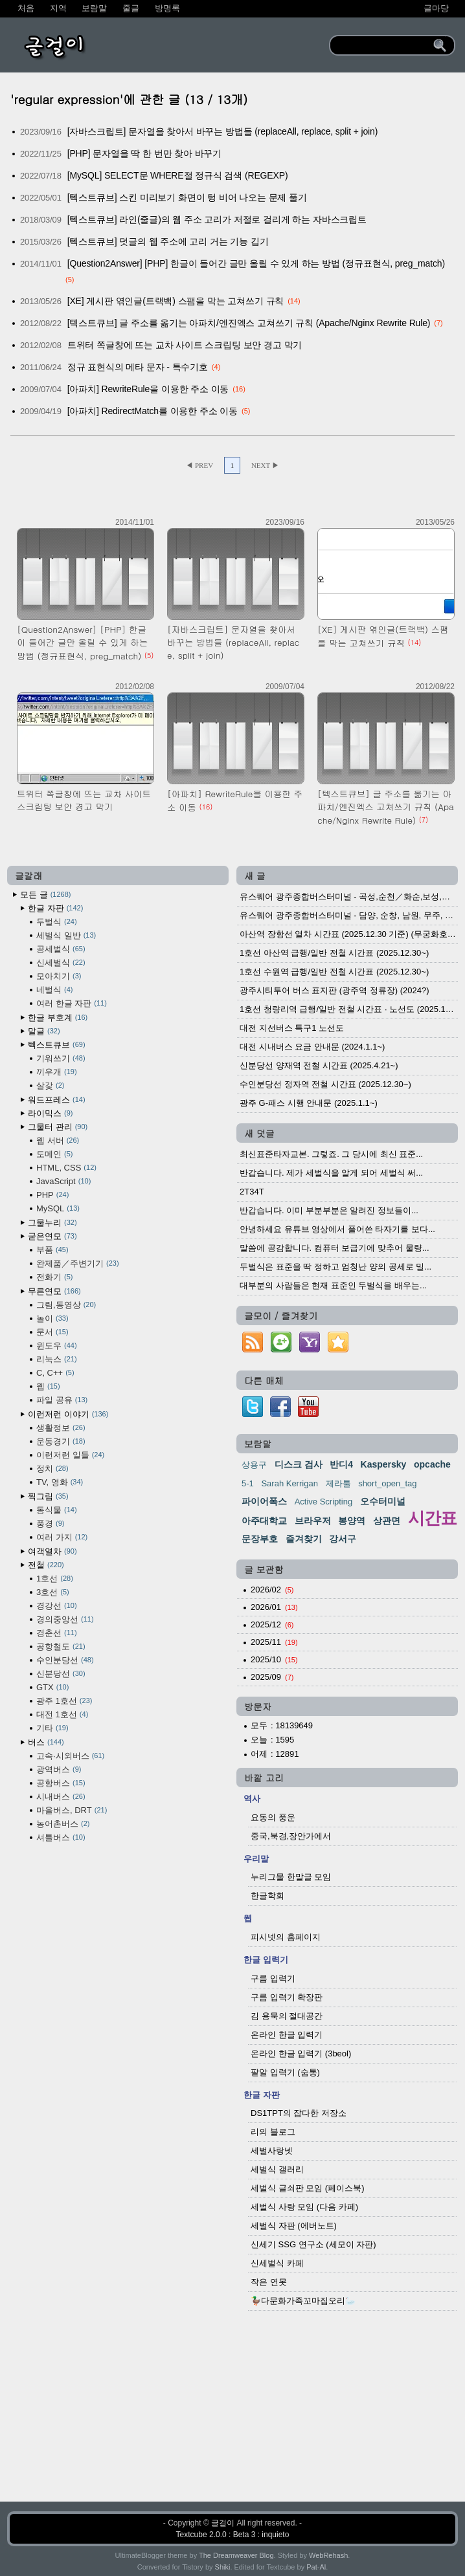 This screenshot has height=2576, width=465. I want to click on 팥알 입력기 (숨통), so click(285, 2072).